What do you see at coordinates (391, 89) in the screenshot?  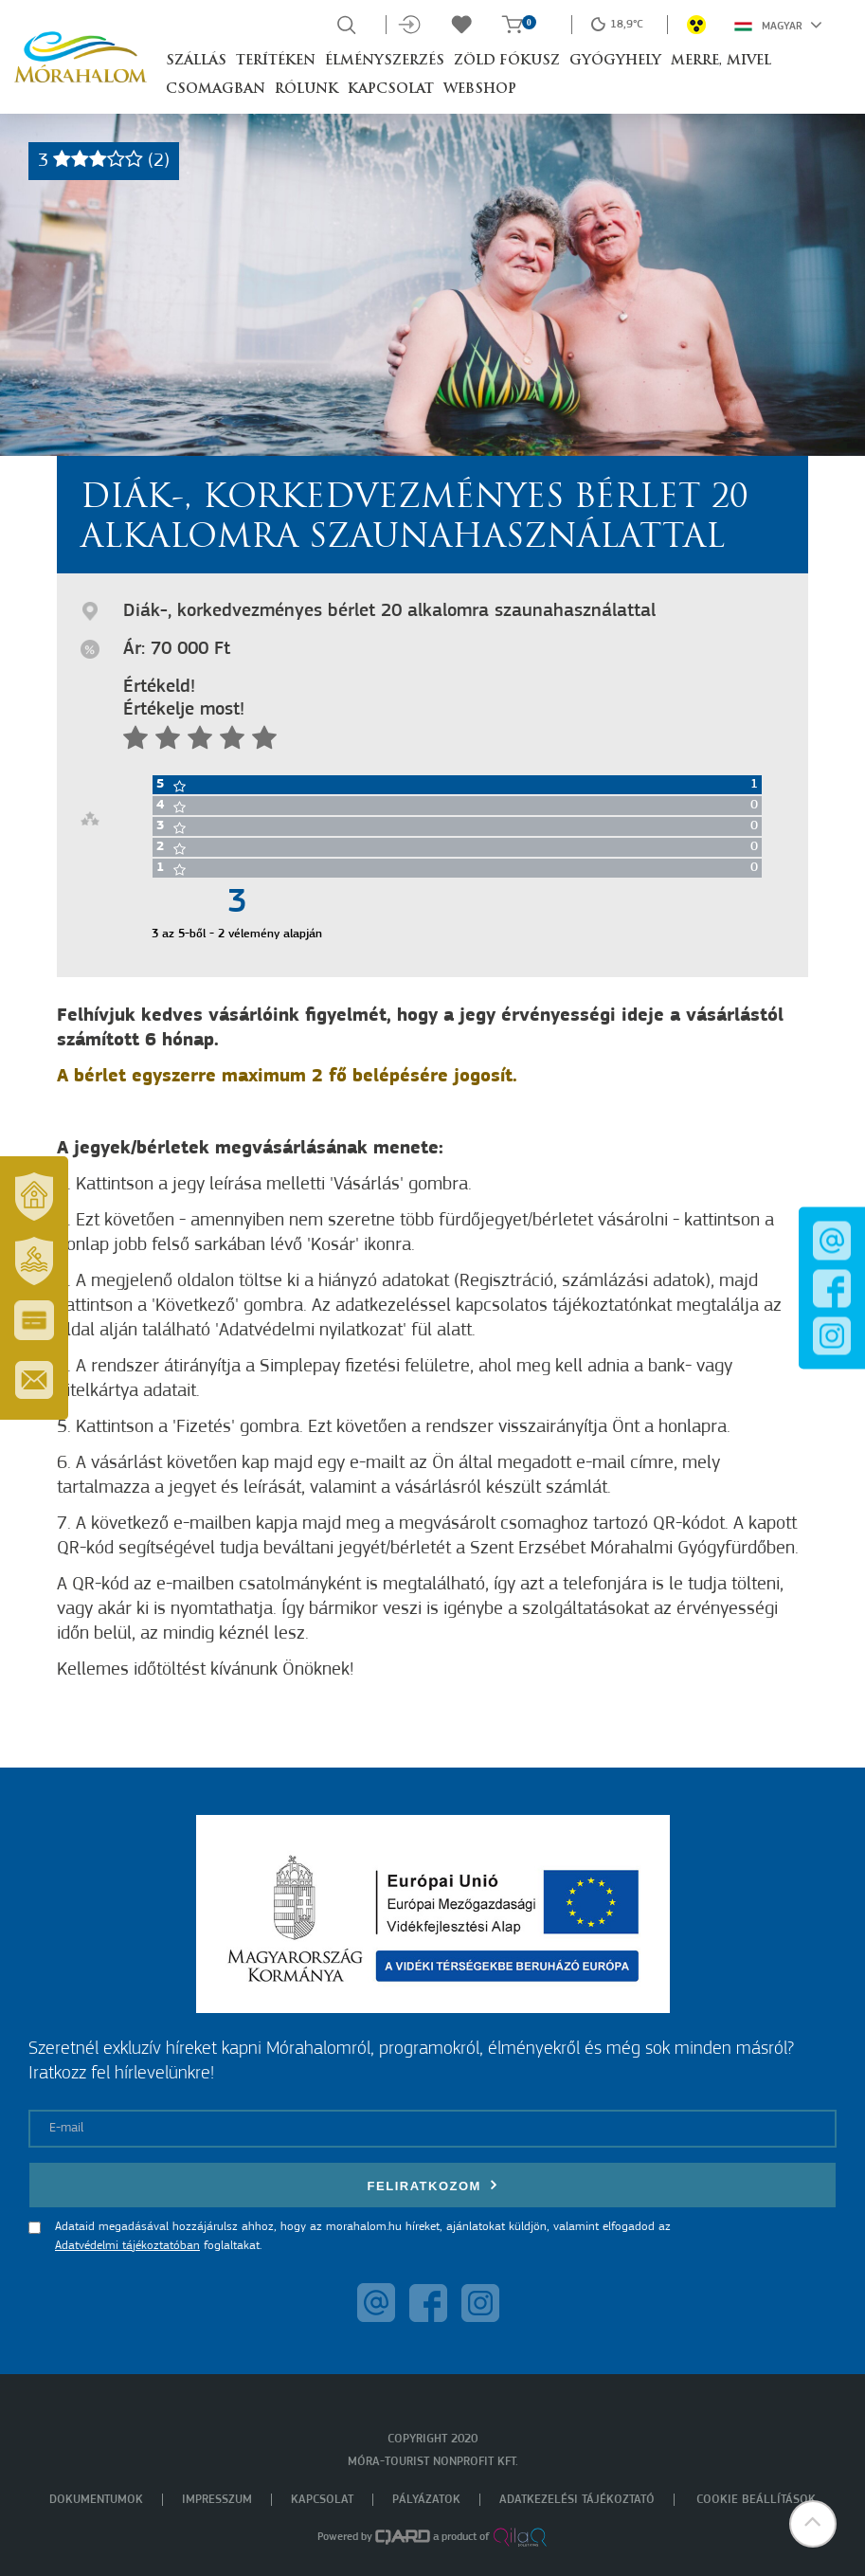 I see `Kapcsolat [button]` at bounding box center [391, 89].